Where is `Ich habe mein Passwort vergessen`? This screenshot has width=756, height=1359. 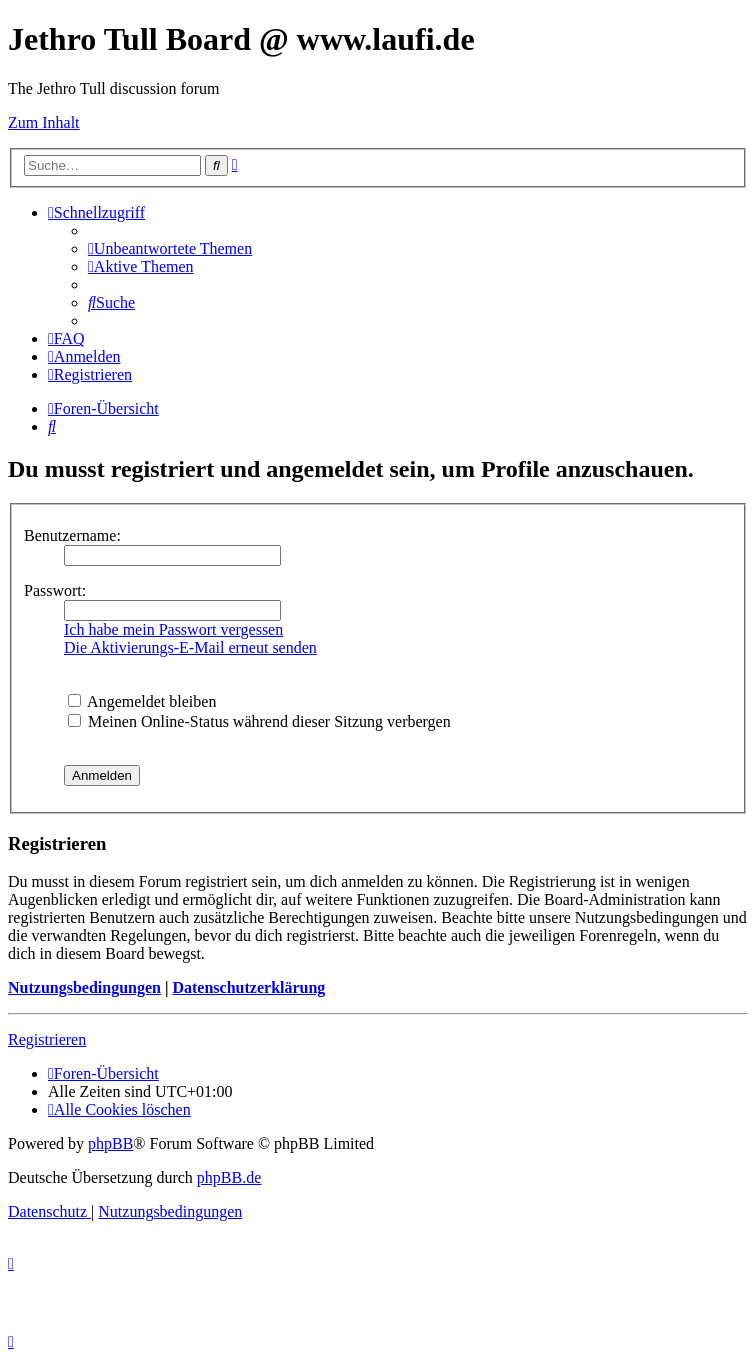
Ich habe mein Passwort vergessen is located at coordinates (173, 629).